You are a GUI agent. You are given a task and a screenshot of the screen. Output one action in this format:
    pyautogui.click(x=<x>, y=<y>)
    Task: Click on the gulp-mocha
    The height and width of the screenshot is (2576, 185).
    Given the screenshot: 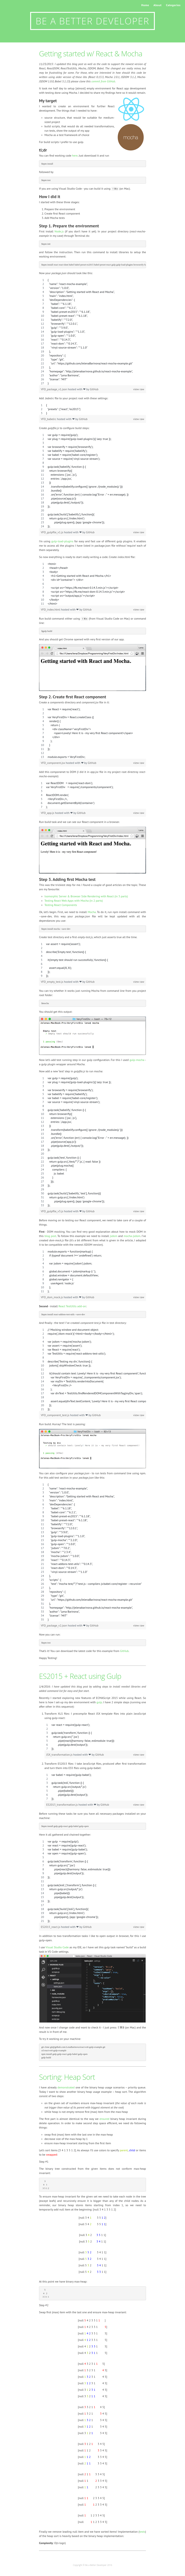 What is the action you would take?
    pyautogui.click(x=137, y=1060)
    